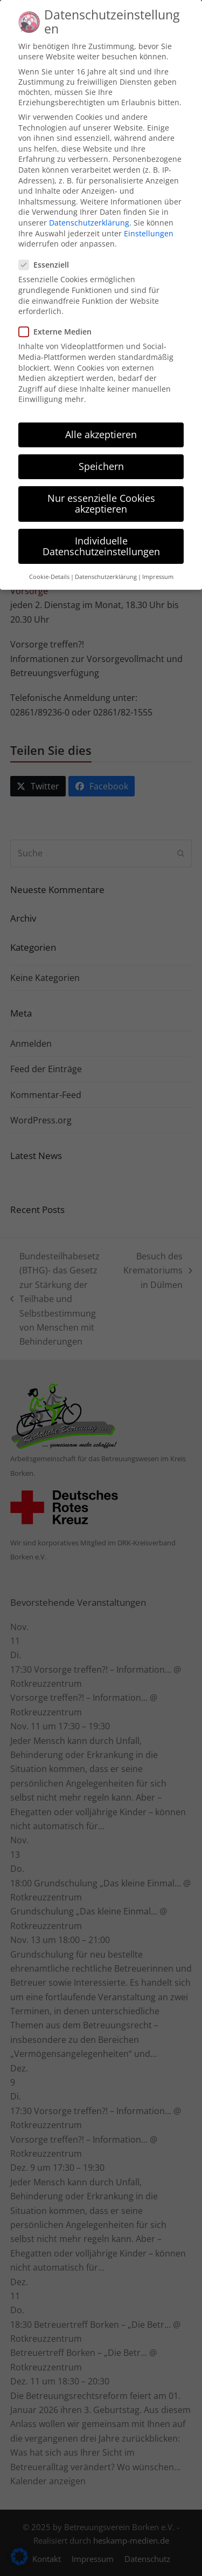 Image resolution: width=202 pixels, height=2576 pixels. What do you see at coordinates (58, 317) in the screenshot?
I see `Externe Medien` at bounding box center [58, 317].